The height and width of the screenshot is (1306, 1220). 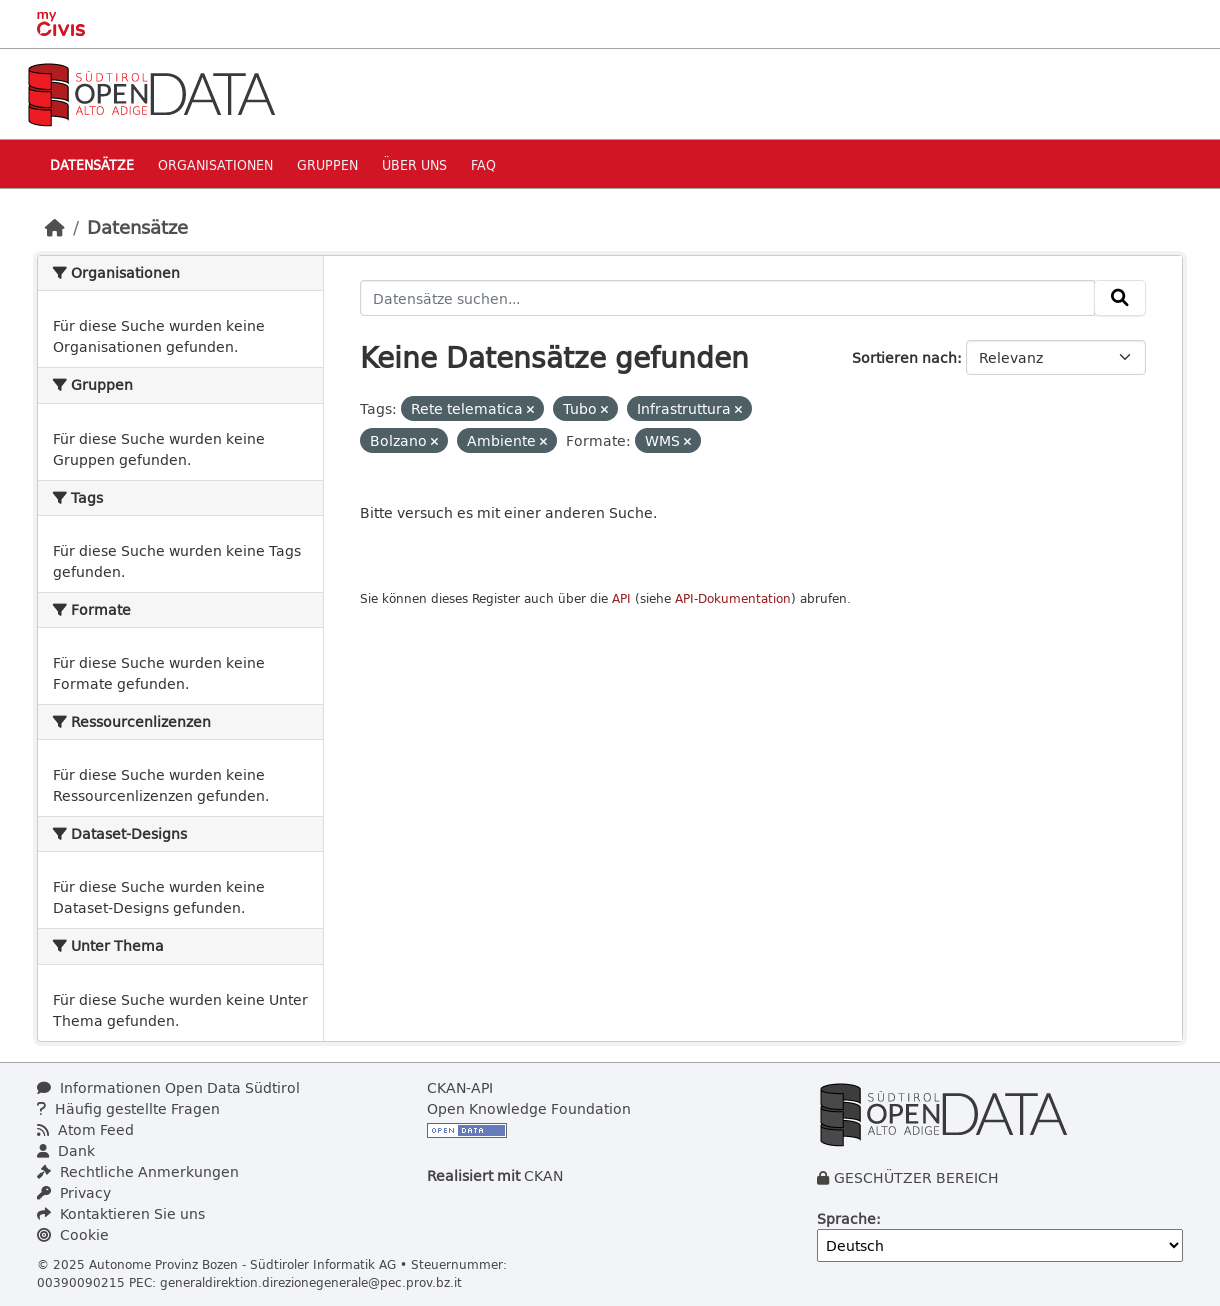 I want to click on CKAN-API, so click(x=460, y=1087).